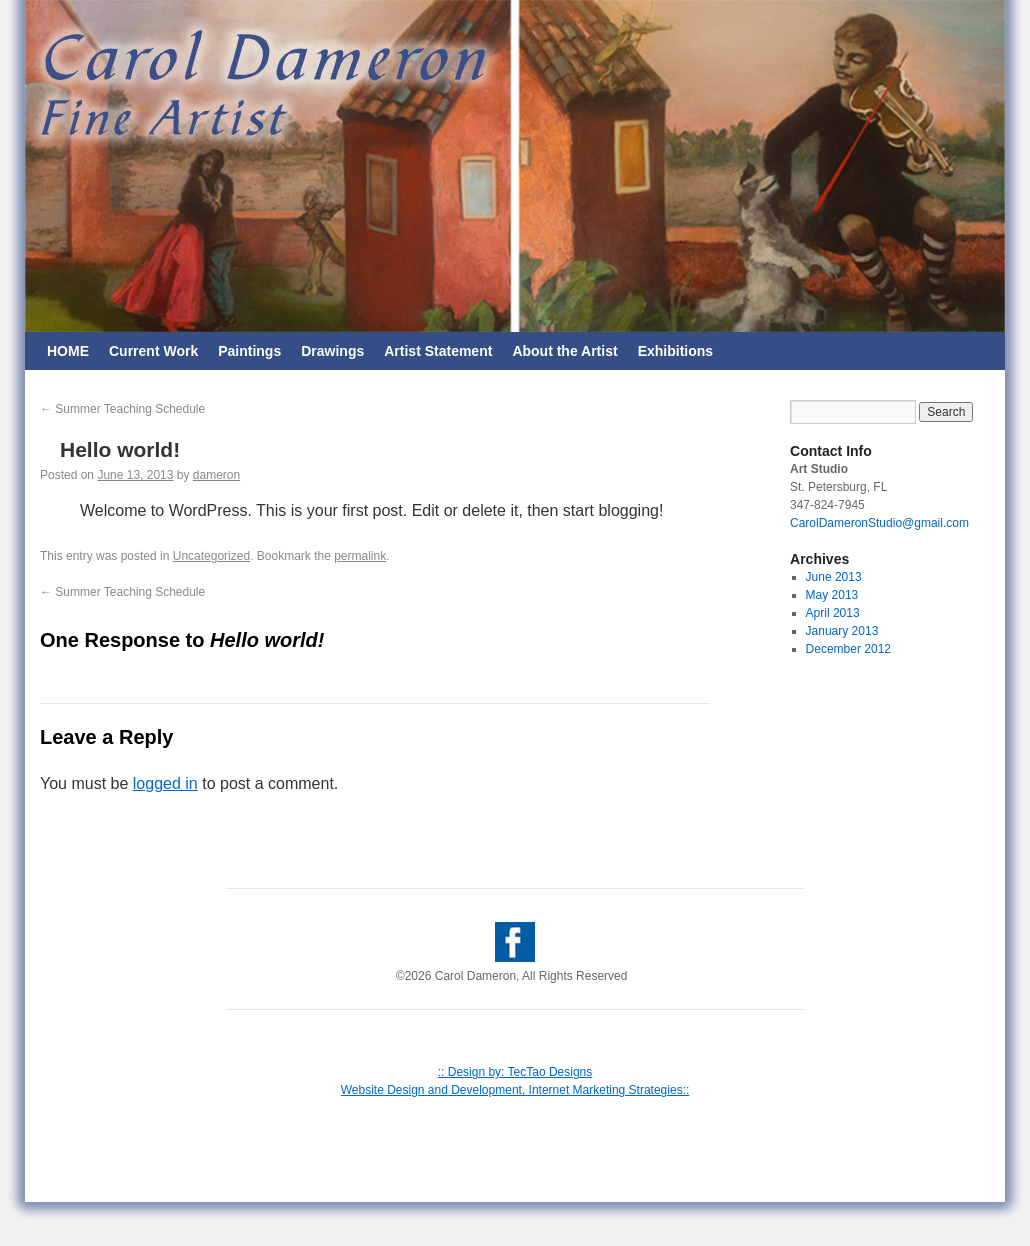 The height and width of the screenshot is (1246, 1030). What do you see at coordinates (216, 475) in the screenshot?
I see `dameron` at bounding box center [216, 475].